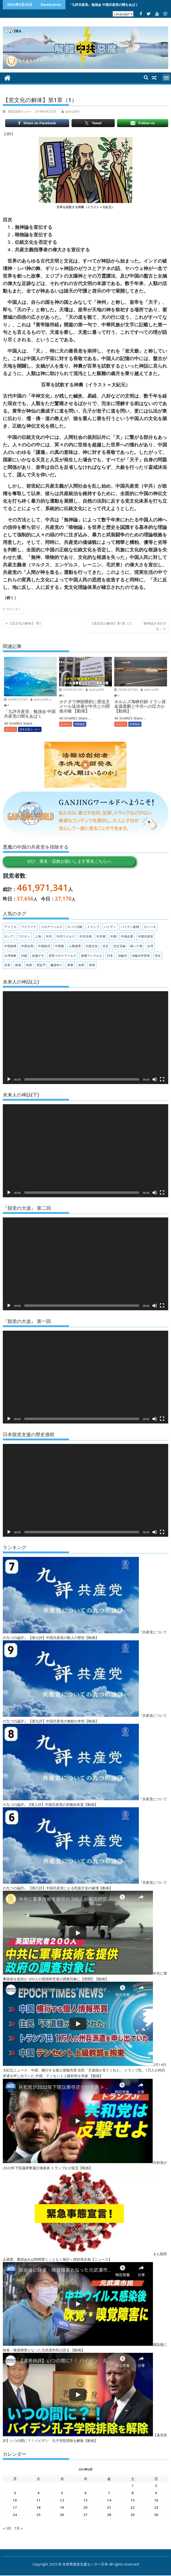 This screenshot has height=2576, width=171. Describe the element at coordinates (10, 927) in the screenshot. I see `アメリカ [アメリカ (140個の項目)]` at that location.